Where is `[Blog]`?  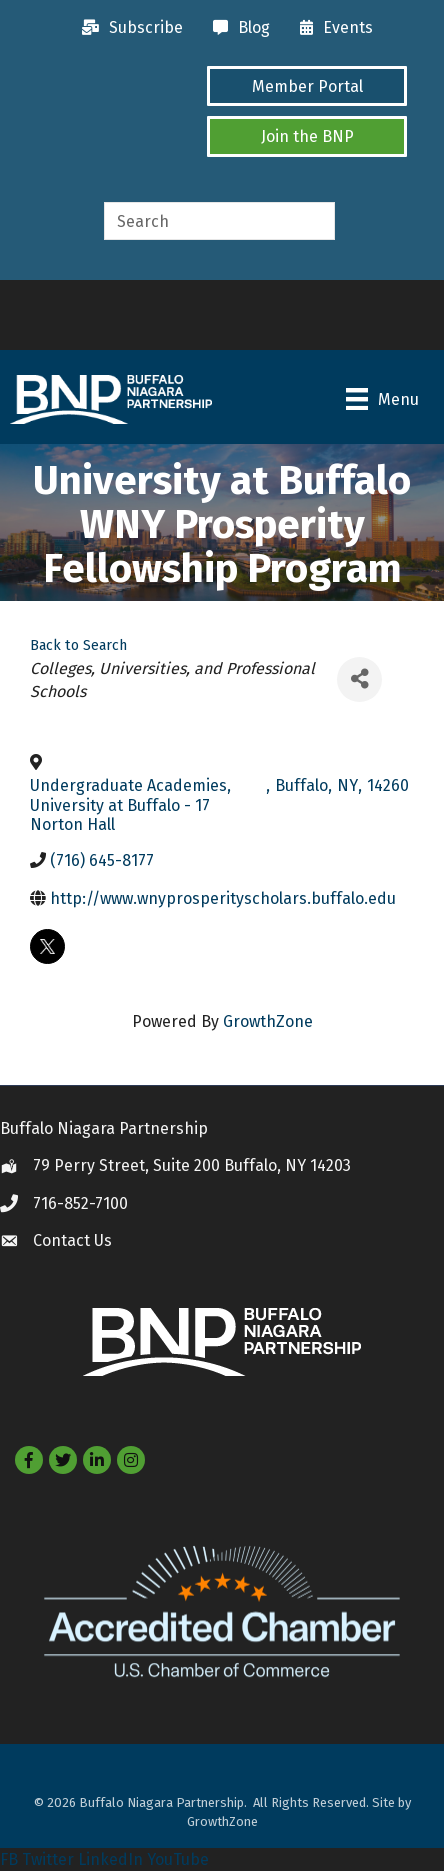
[Blog] is located at coordinates (236, 28).